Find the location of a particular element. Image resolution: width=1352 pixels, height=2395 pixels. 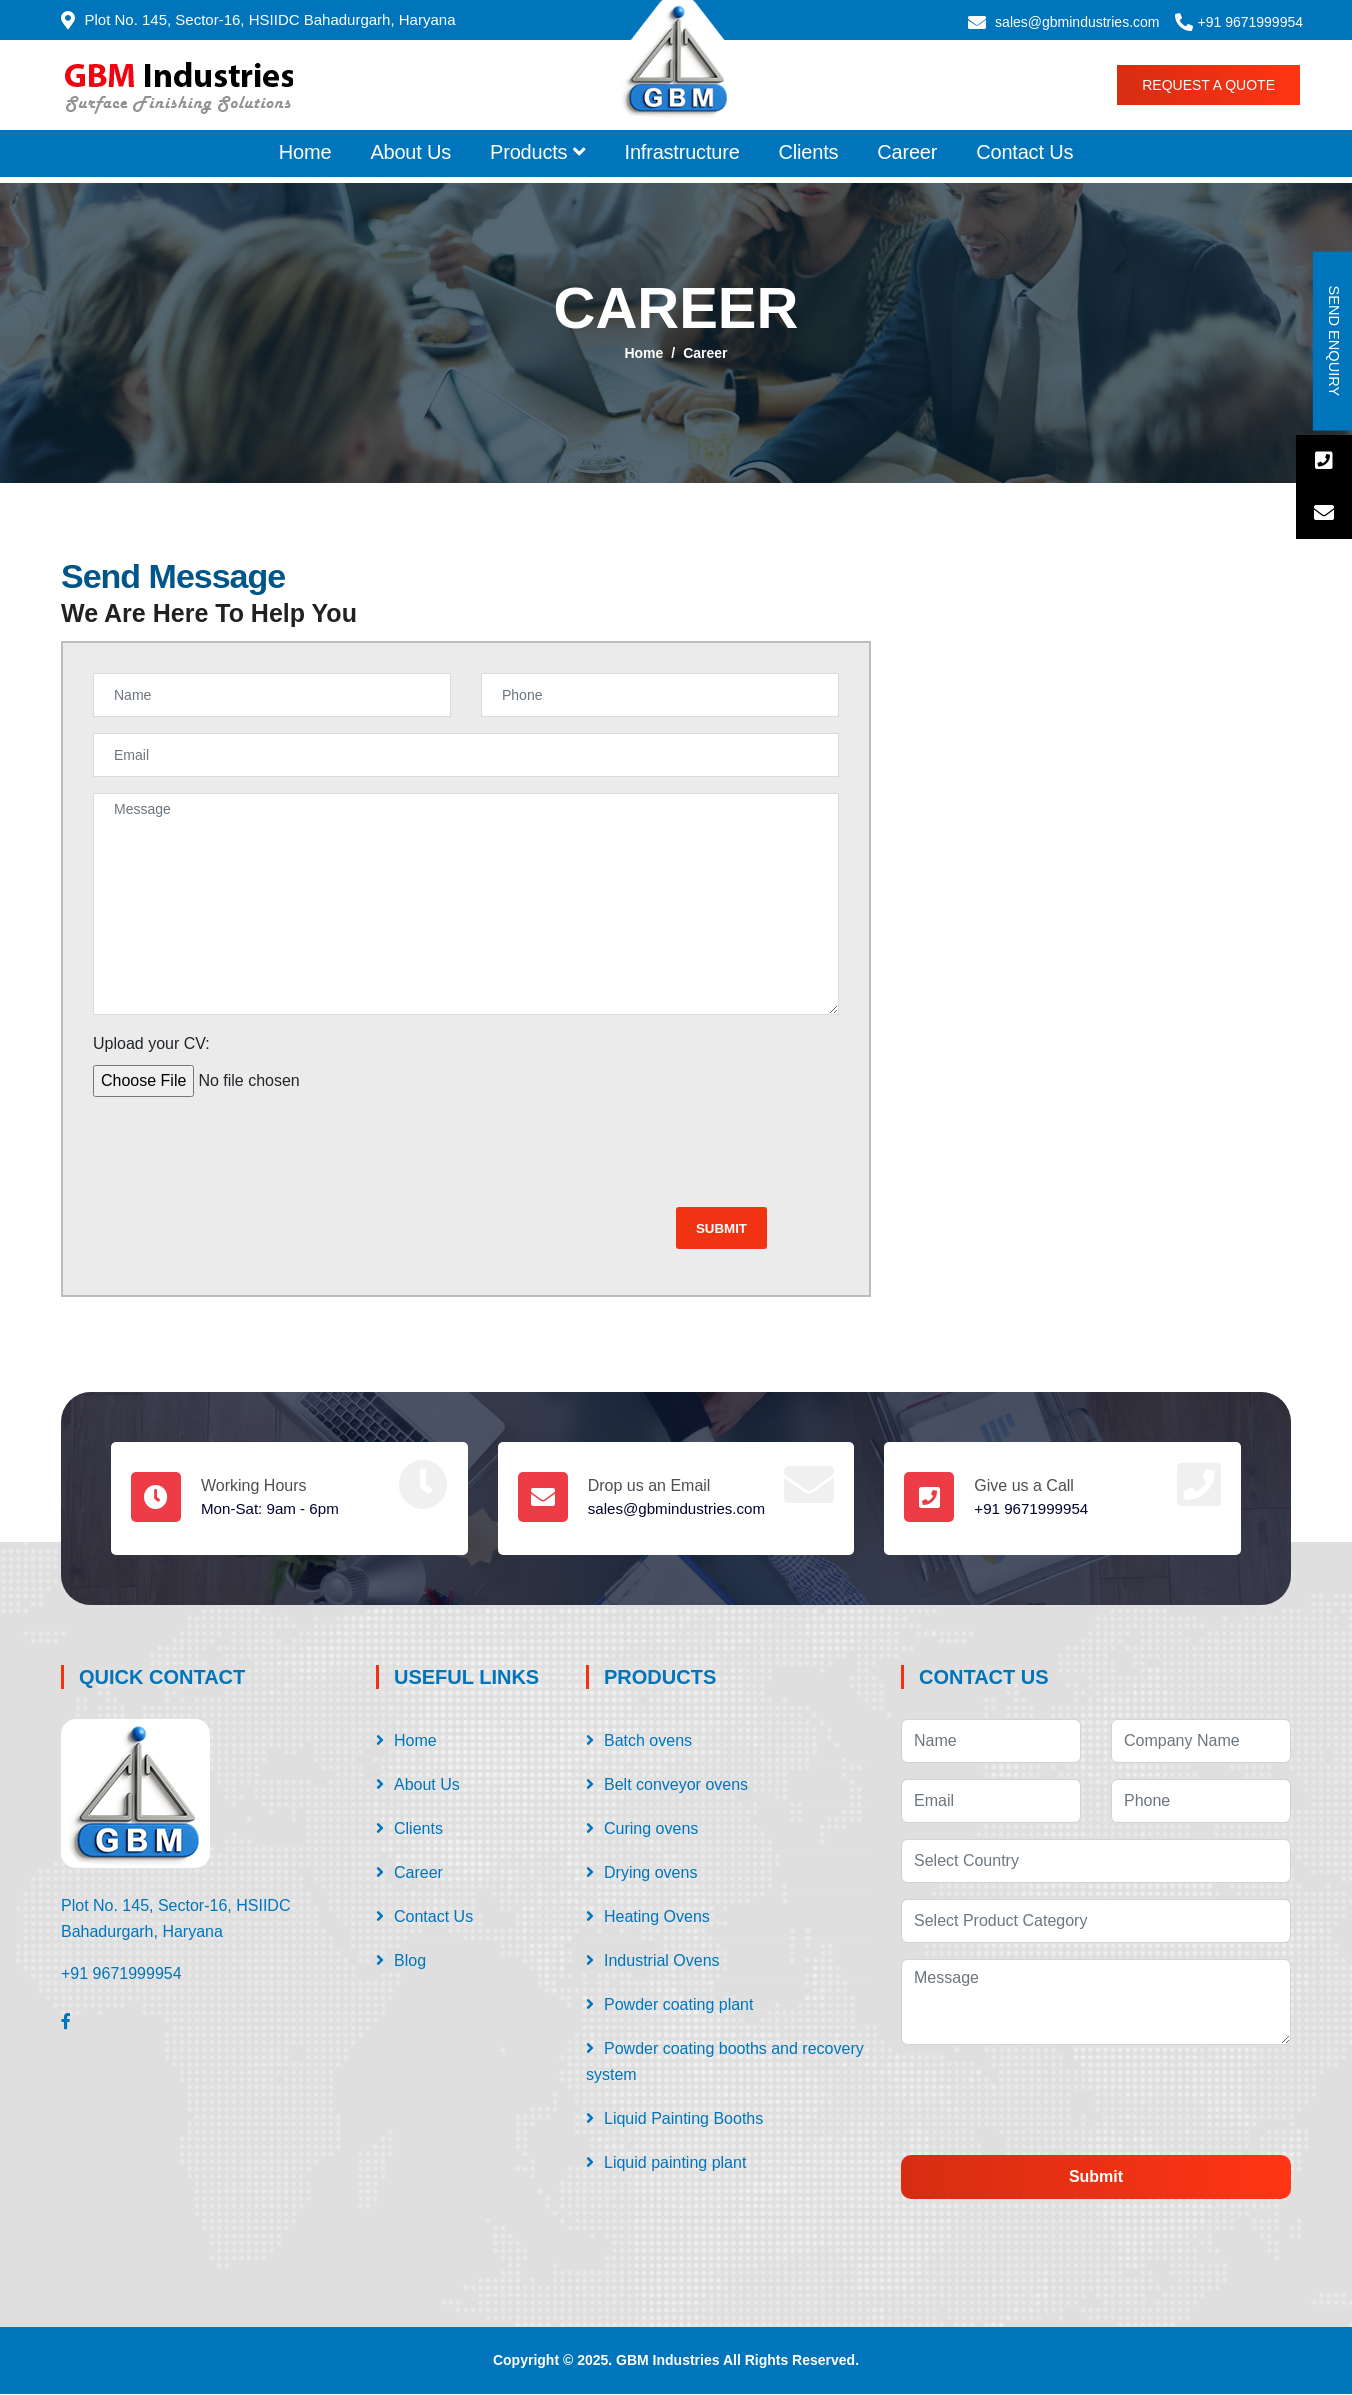

Powder coating plant is located at coordinates (678, 2005).